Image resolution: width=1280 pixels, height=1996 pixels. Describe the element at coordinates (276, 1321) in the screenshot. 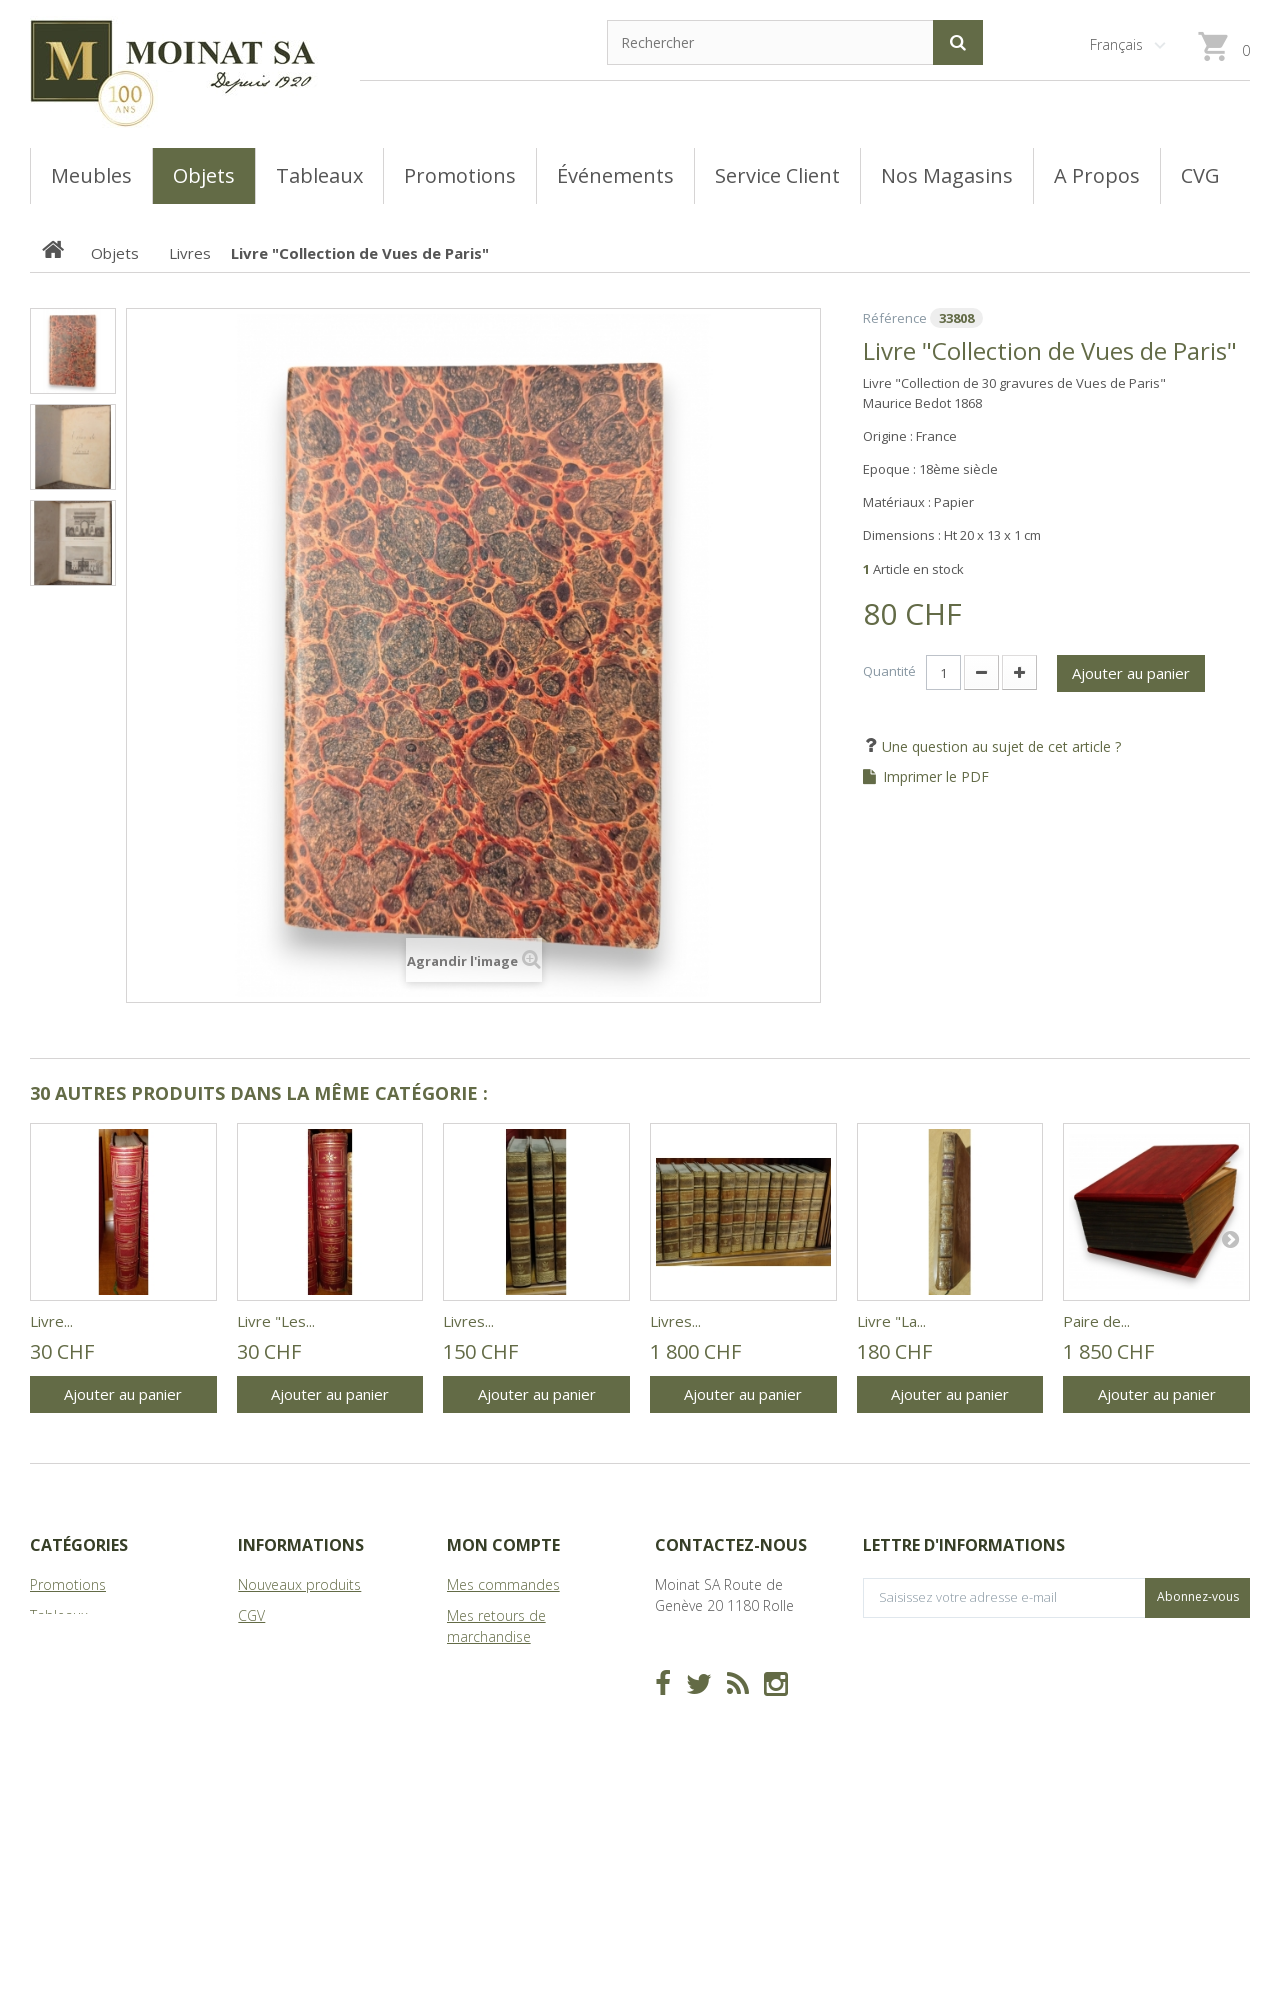

I see `Livre "Les...` at that location.